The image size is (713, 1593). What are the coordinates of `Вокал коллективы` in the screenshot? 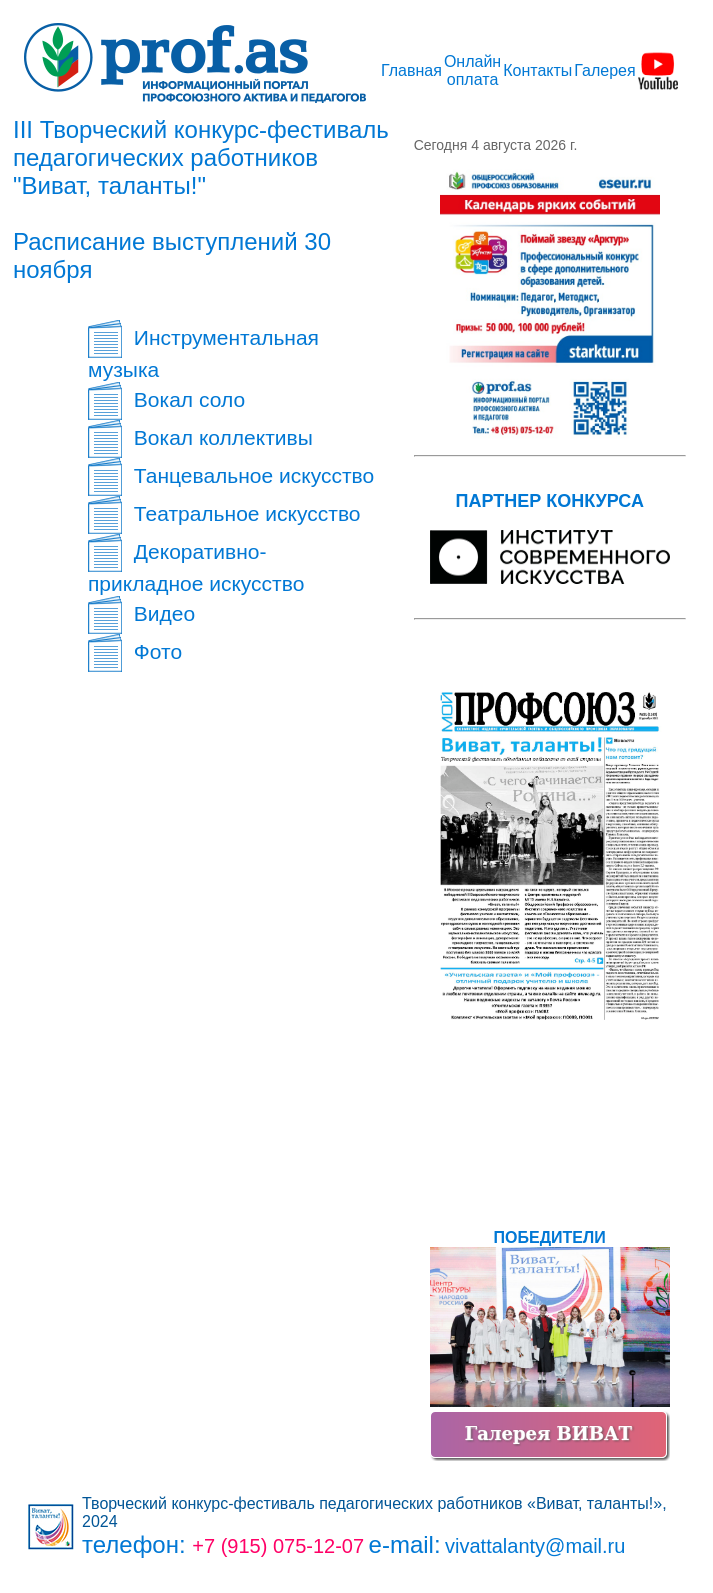 It's located at (200, 437).